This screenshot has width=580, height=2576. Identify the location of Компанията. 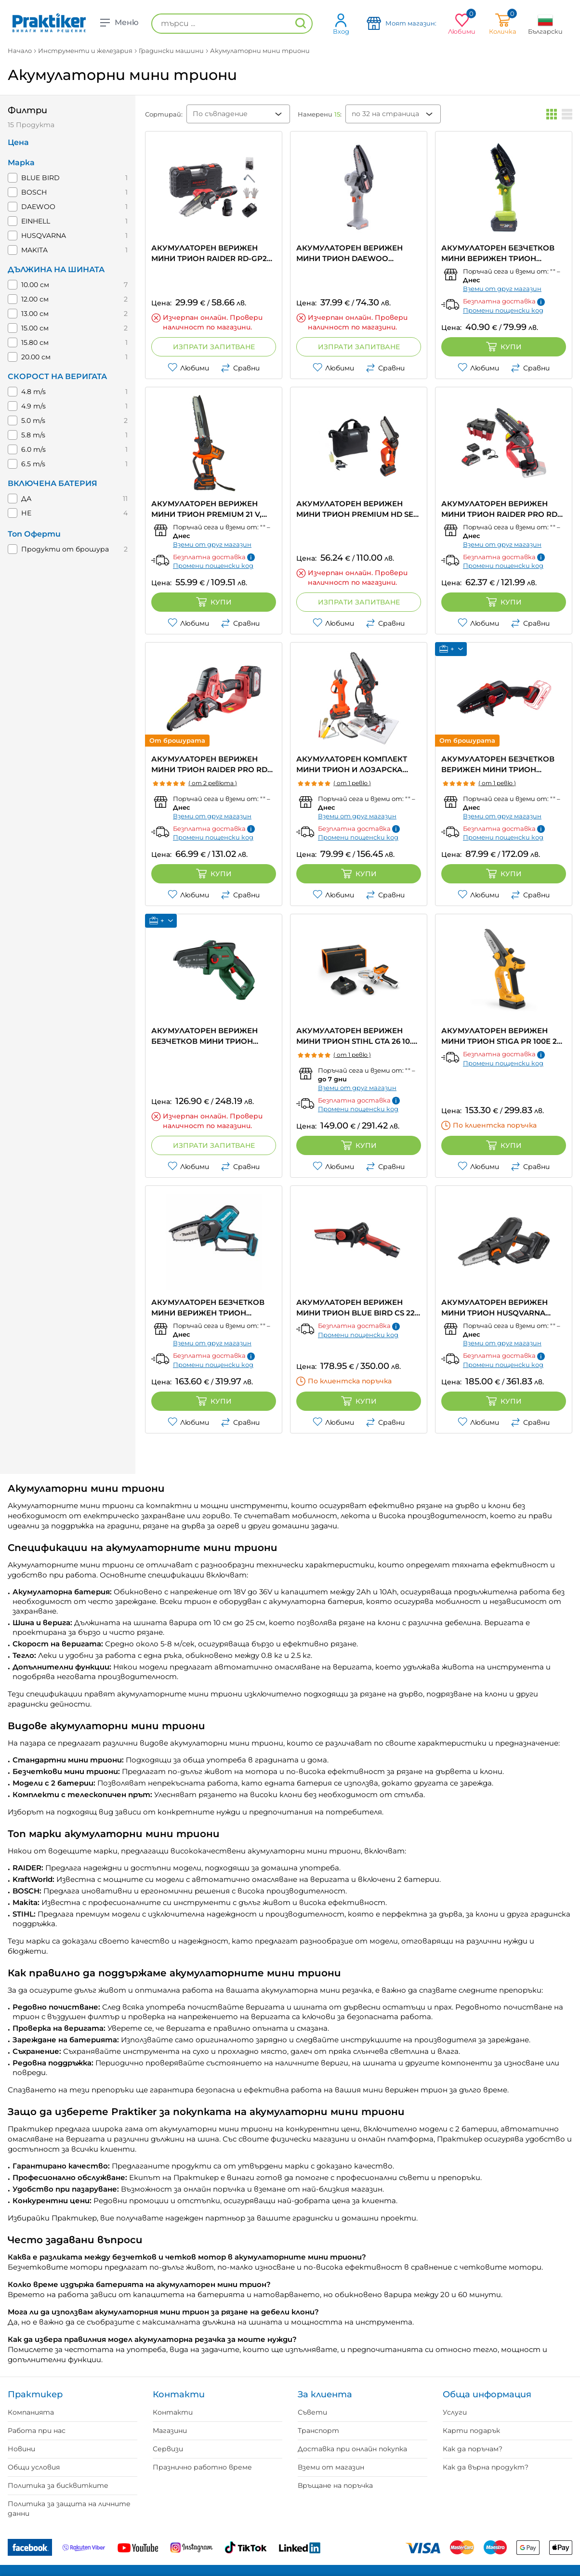
(31, 2412).